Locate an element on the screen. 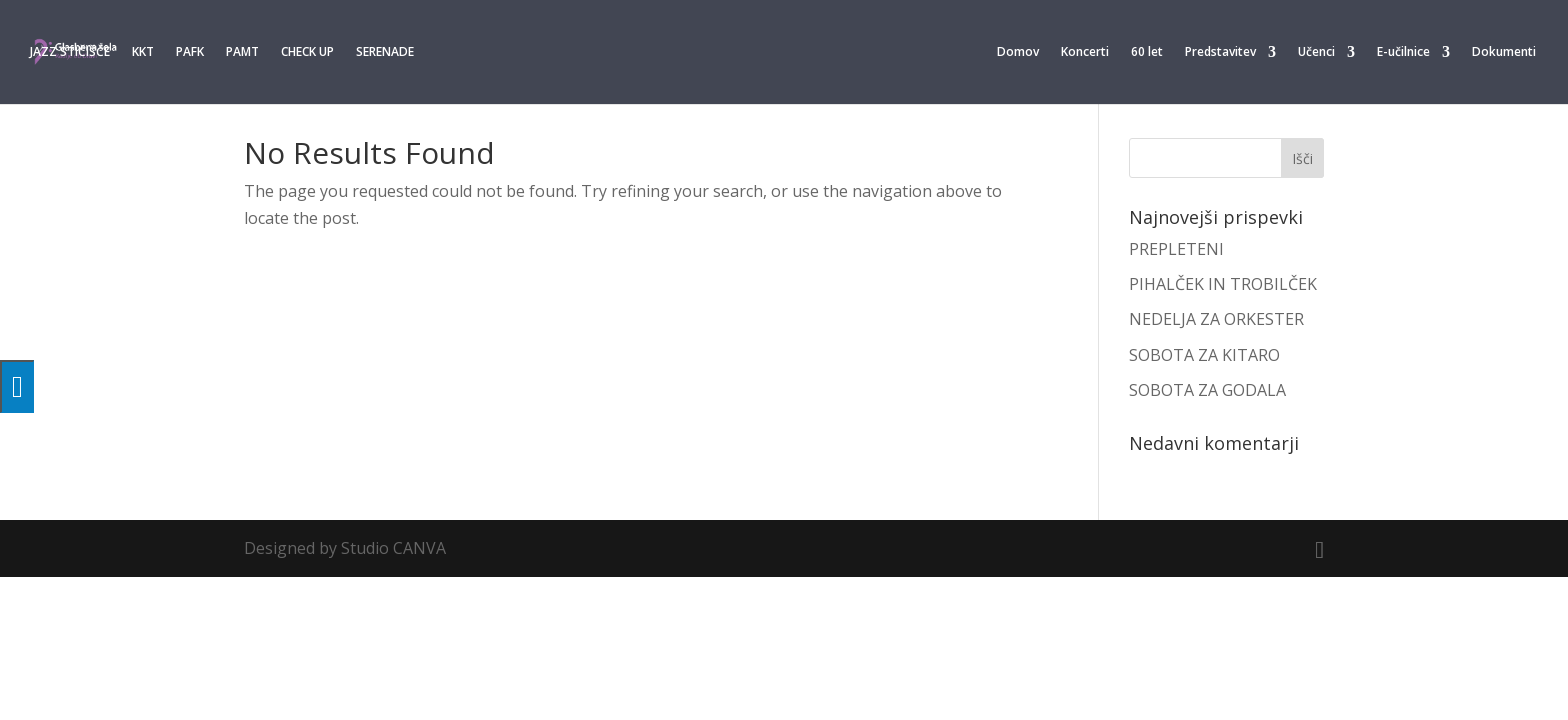  Domov is located at coordinates (1018, 52).